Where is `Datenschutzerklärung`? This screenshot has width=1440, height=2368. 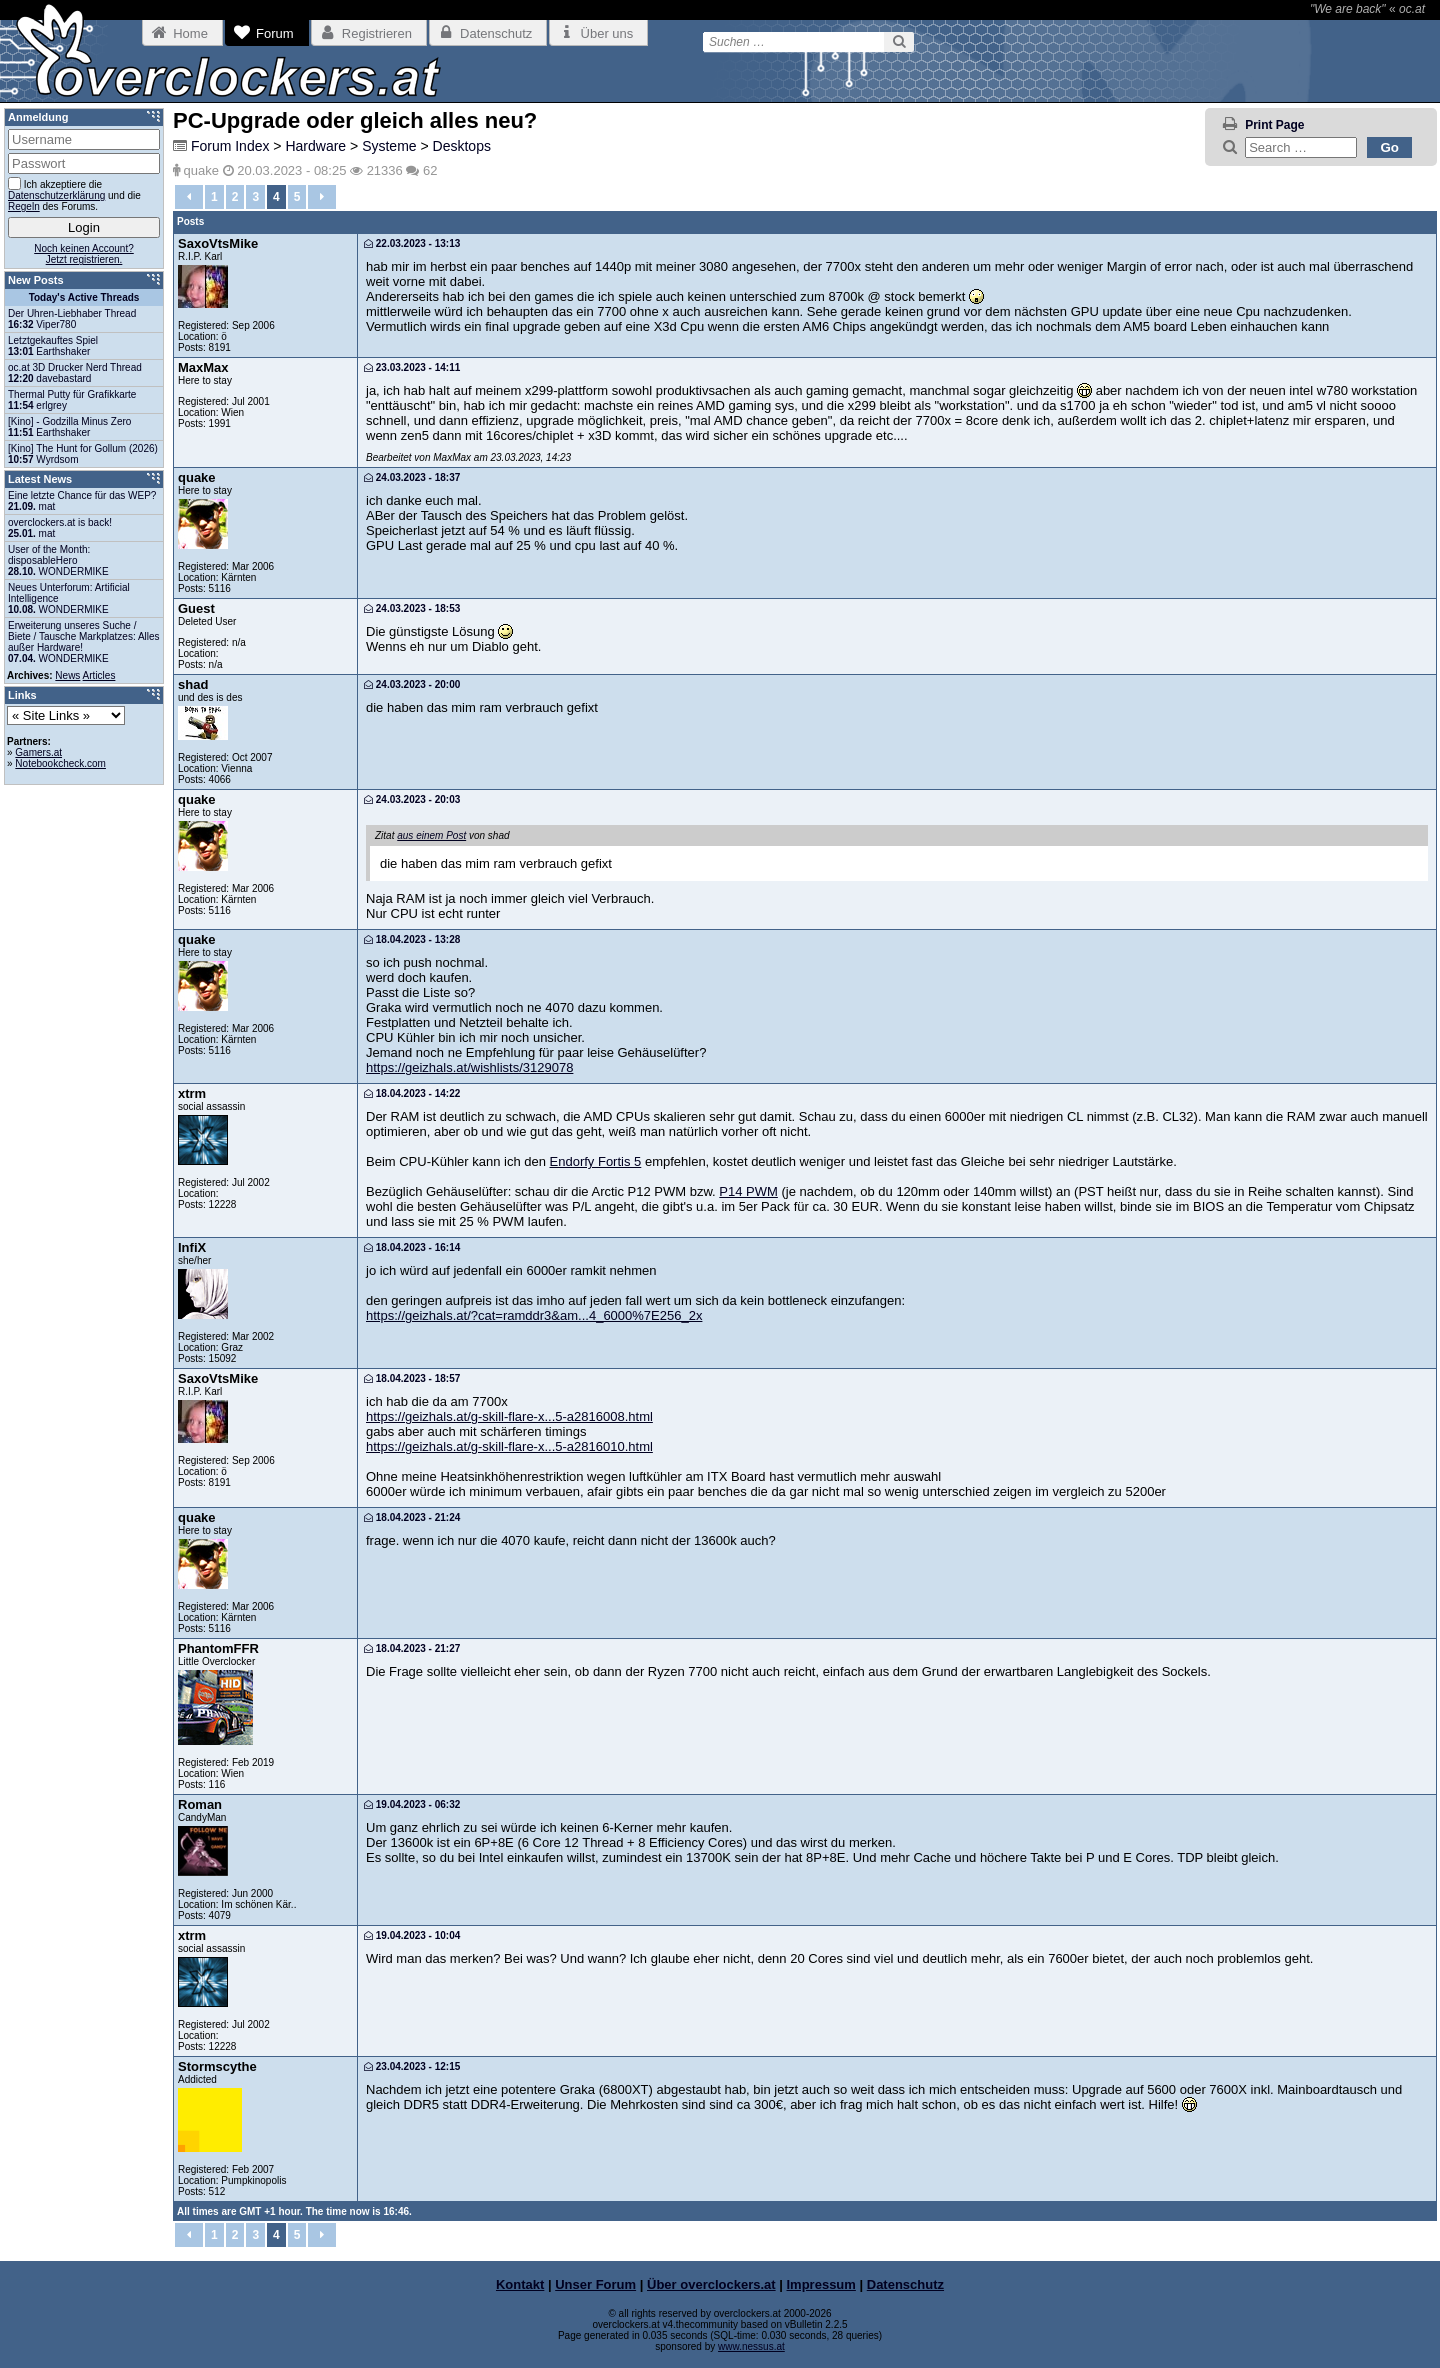 Datenschutzerklärung is located at coordinates (56, 195).